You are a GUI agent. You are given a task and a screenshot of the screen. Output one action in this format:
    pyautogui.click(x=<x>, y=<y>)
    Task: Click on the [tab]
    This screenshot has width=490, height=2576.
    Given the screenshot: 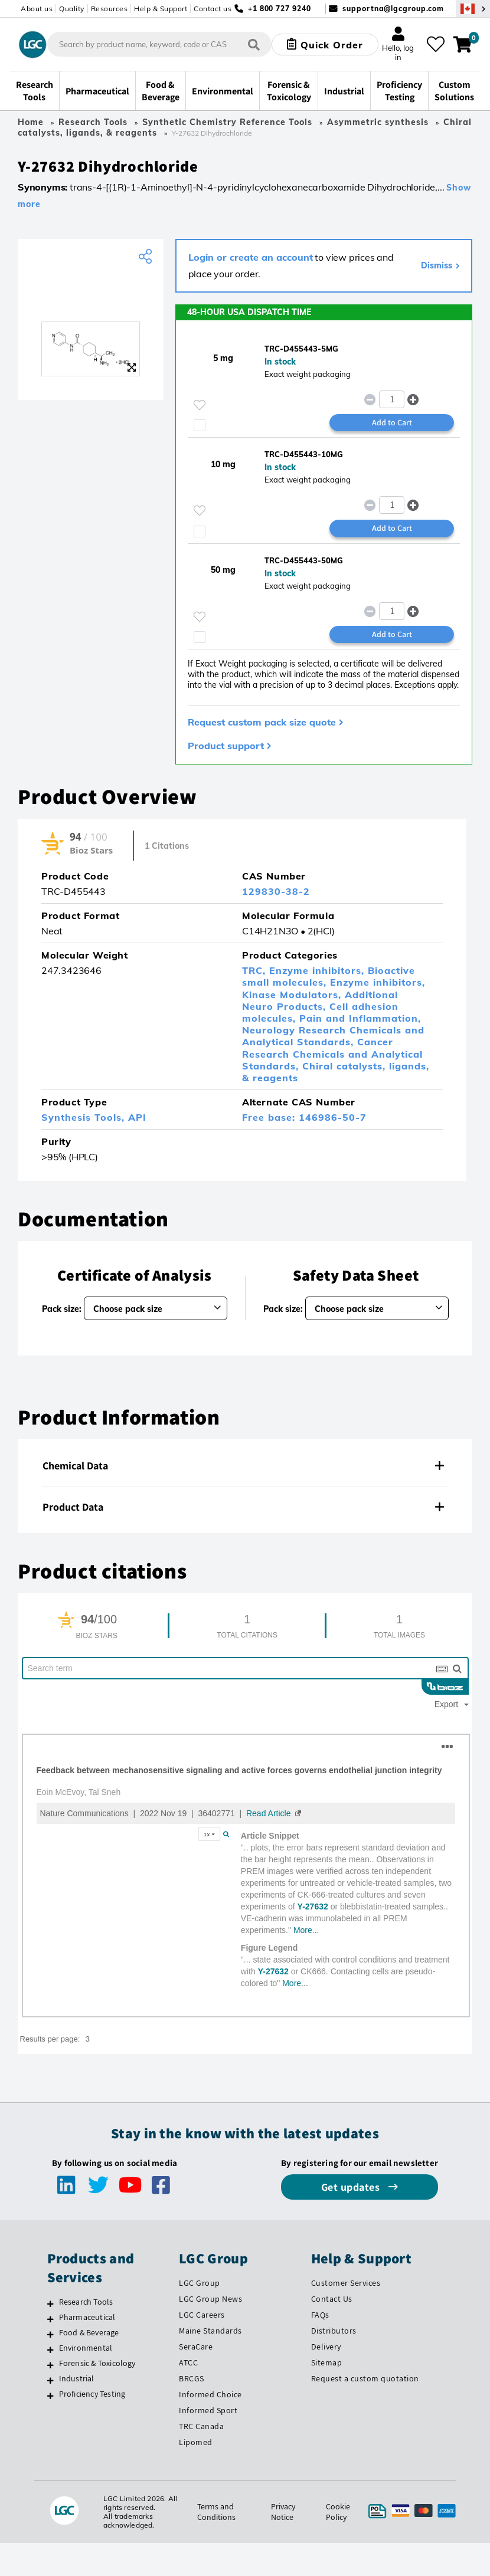 What is the action you would take?
    pyautogui.click(x=245, y=1465)
    